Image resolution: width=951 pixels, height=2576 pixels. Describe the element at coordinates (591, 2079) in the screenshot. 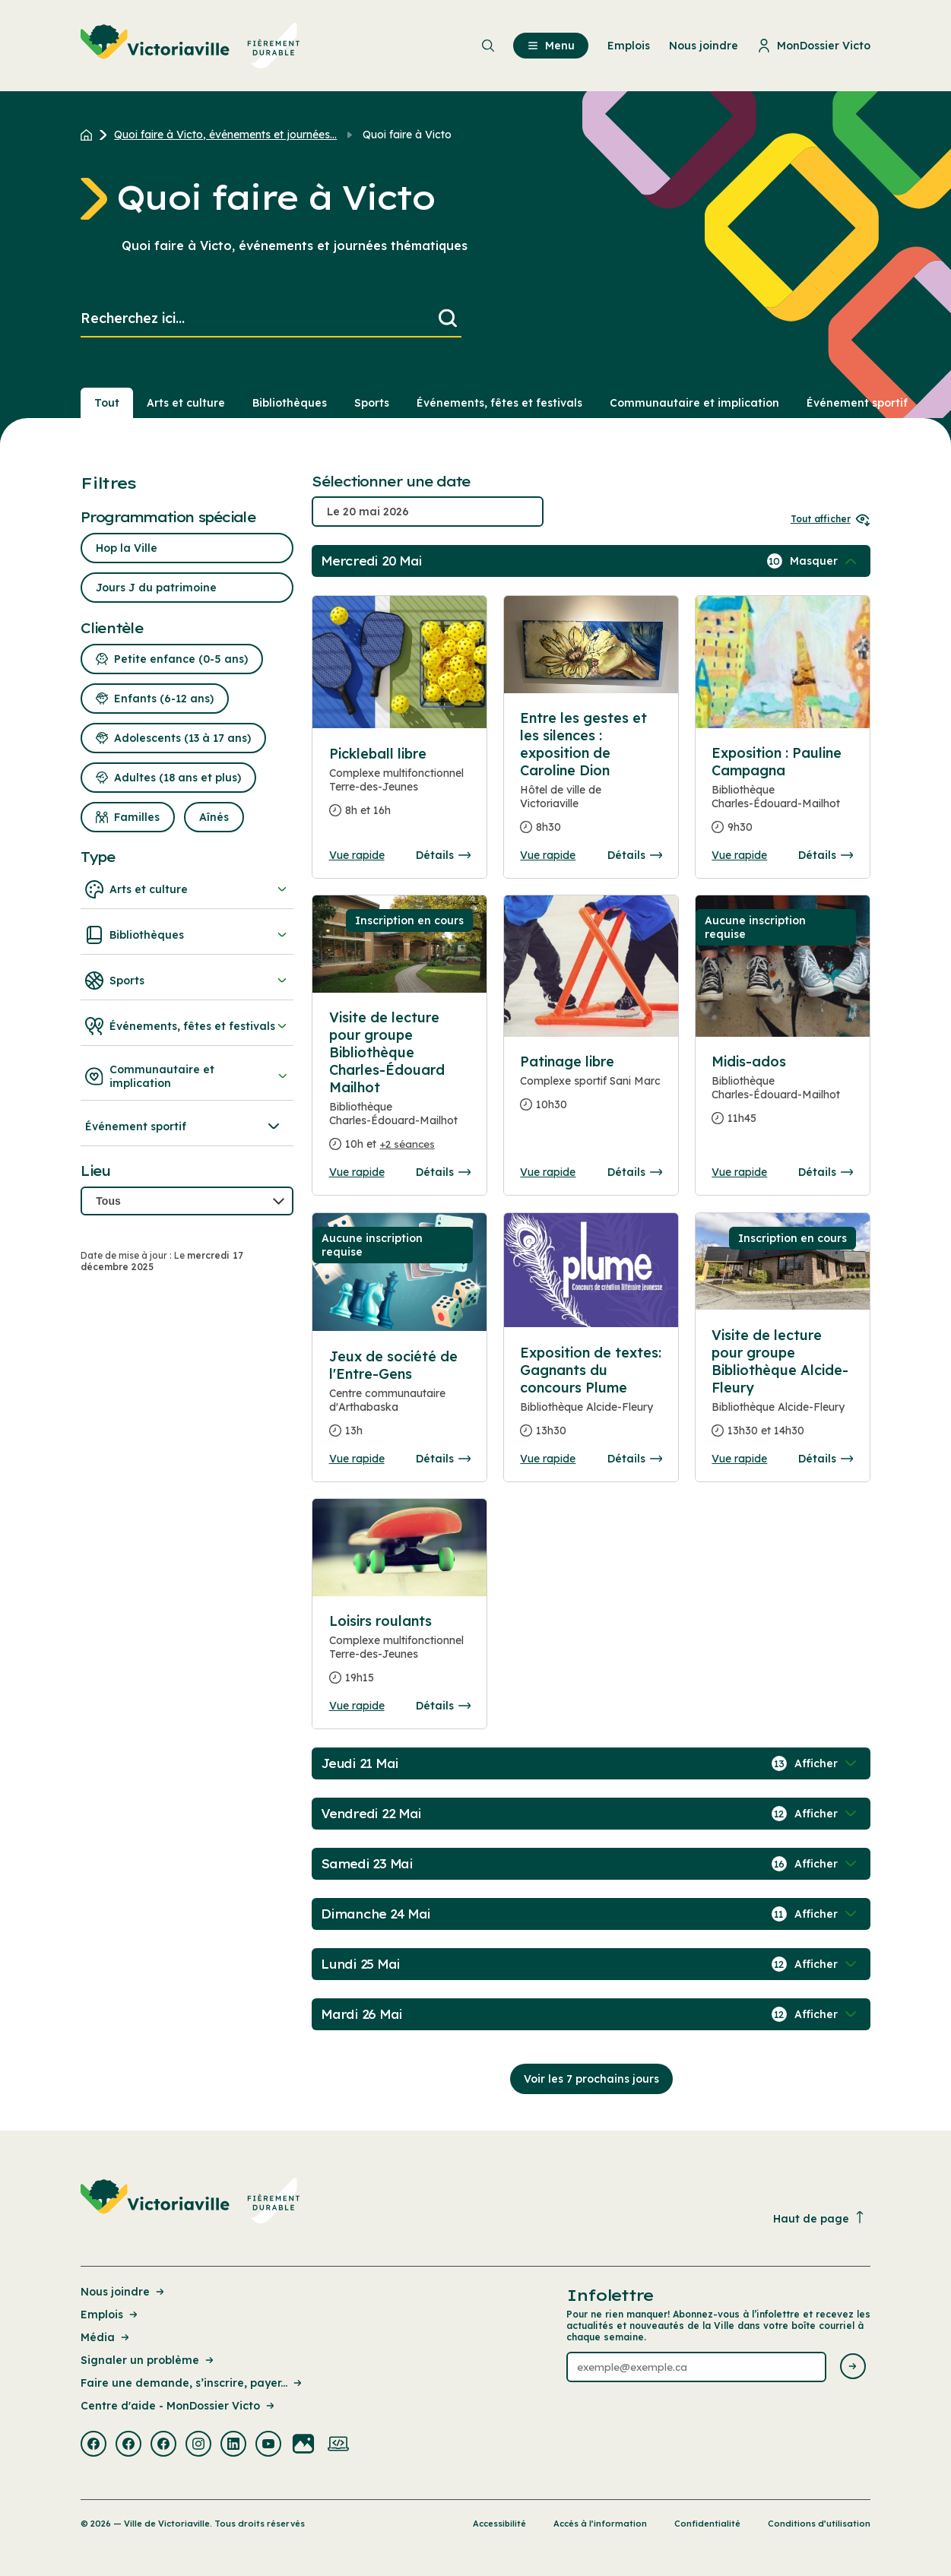

I see `Voir les 7 prochains jours [Consulter la prochaine semaine]` at that location.